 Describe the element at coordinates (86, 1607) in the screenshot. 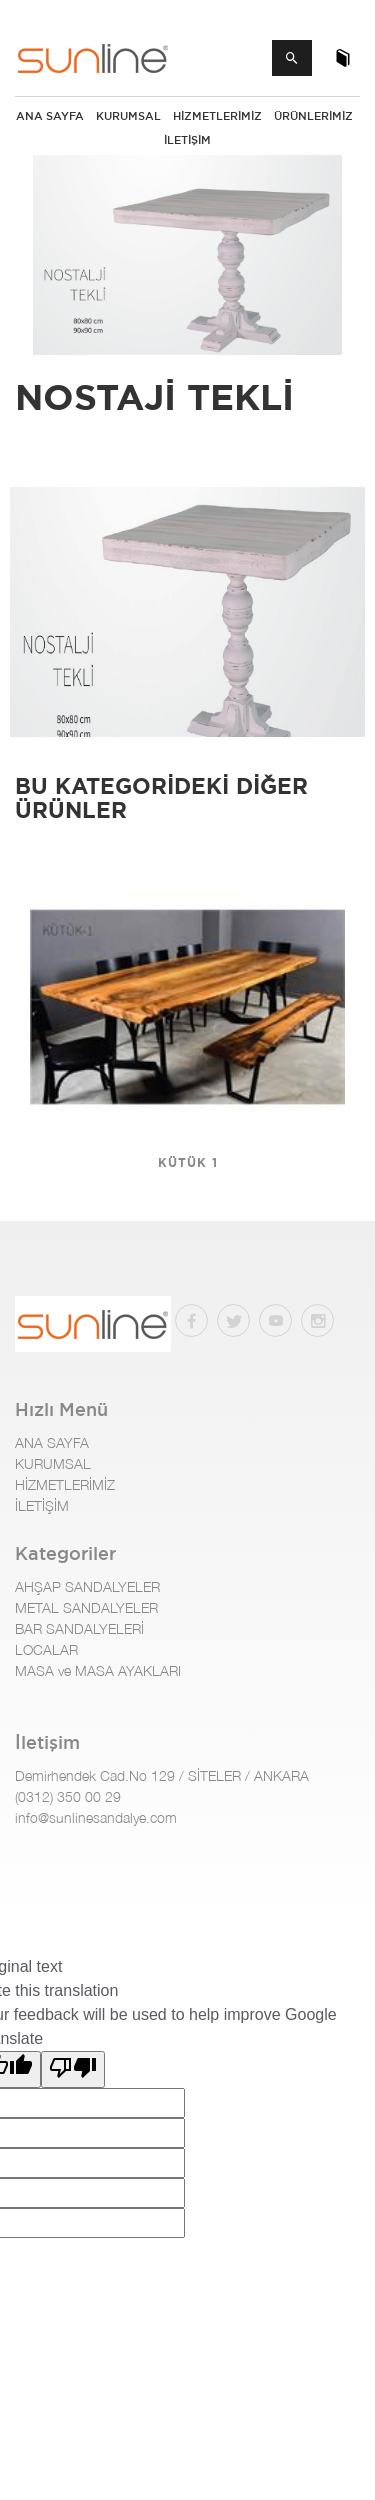

I see `METAL SANDALYELER` at that location.